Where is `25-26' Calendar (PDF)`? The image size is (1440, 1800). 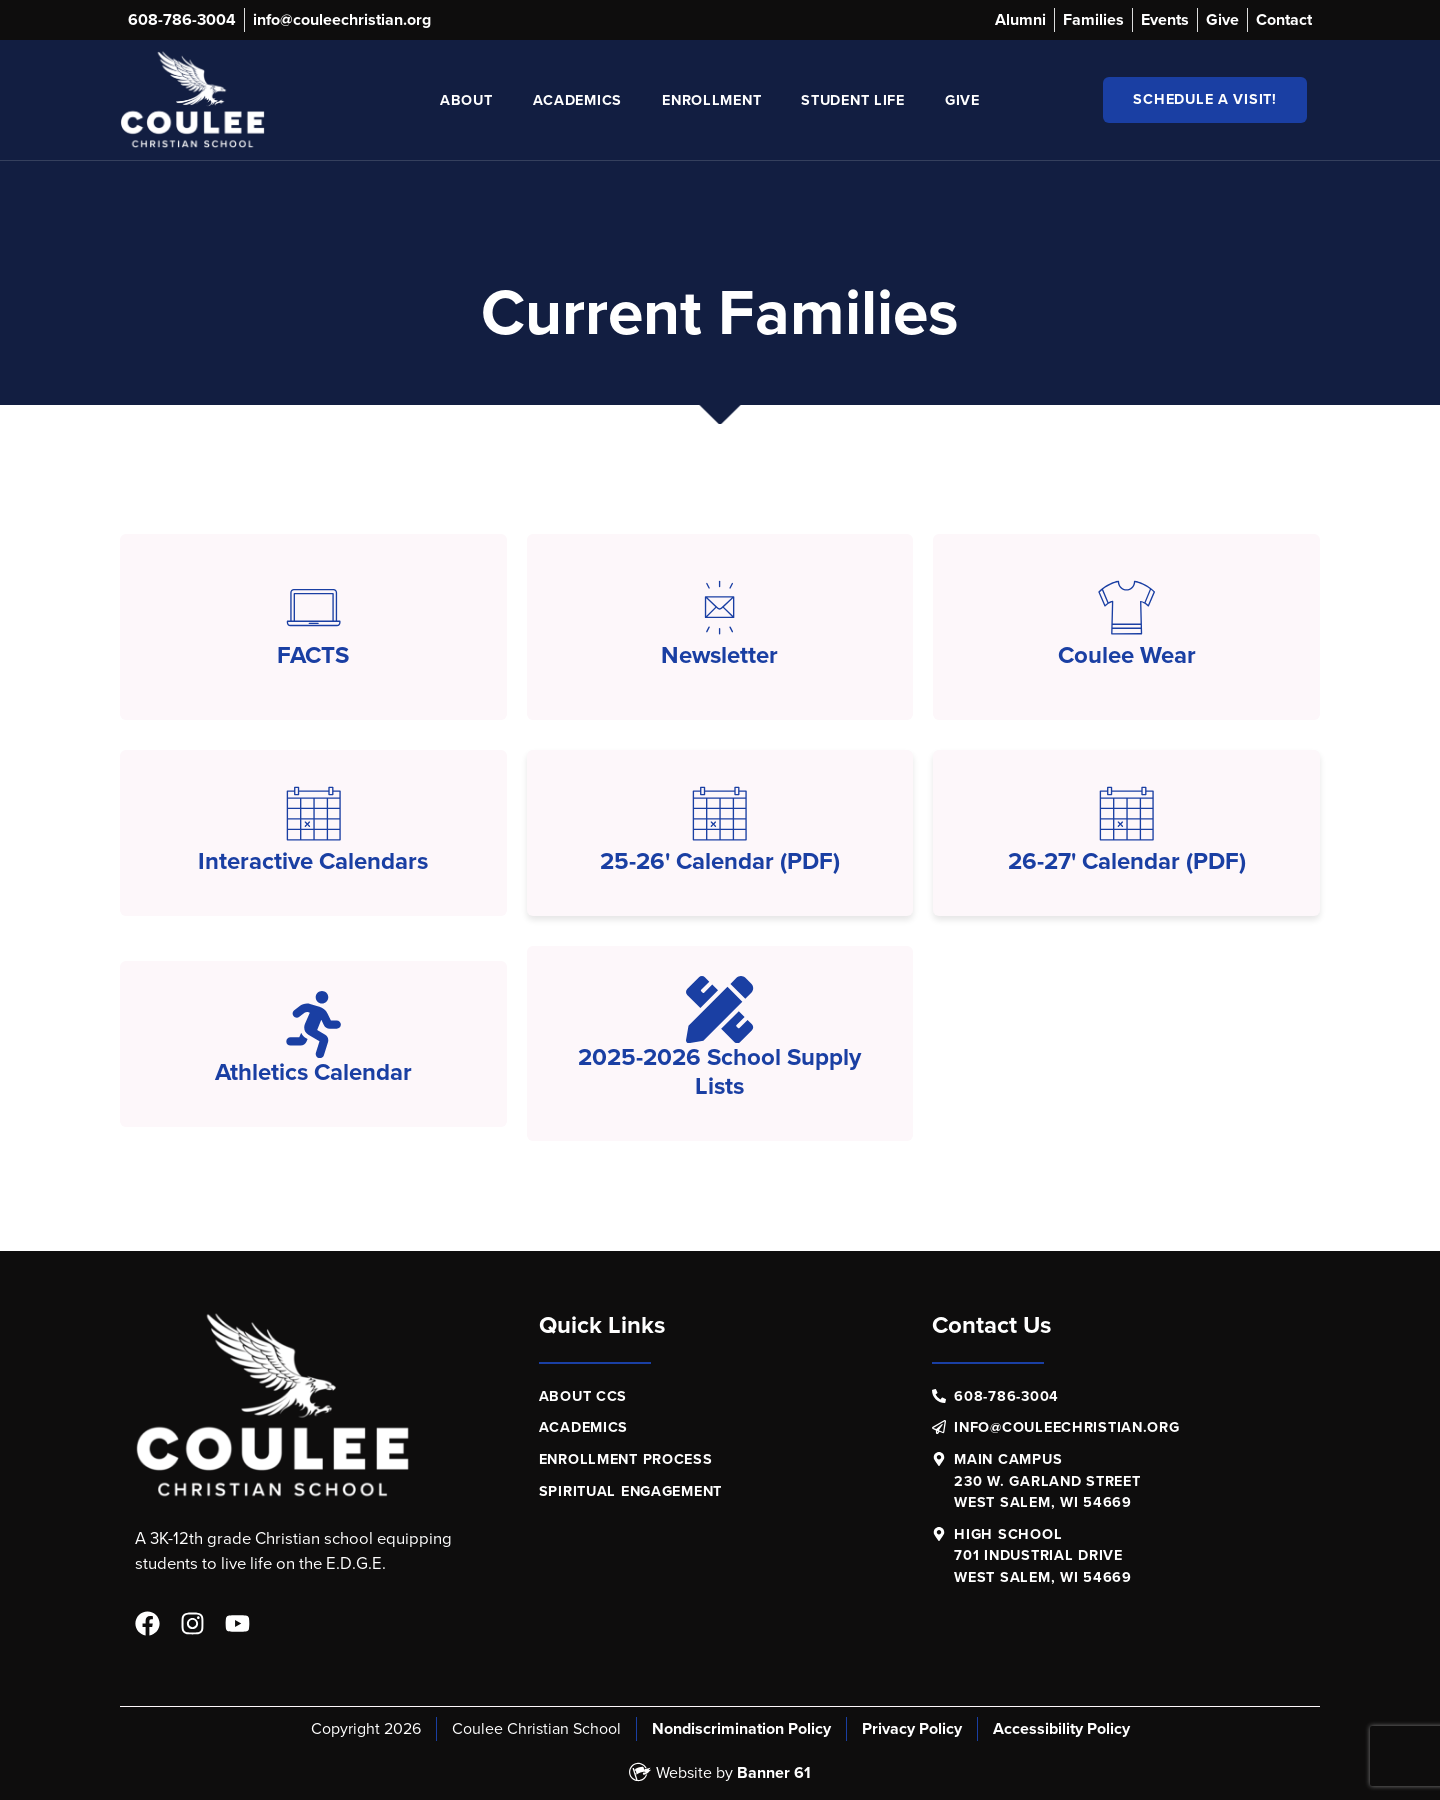 25-26' Calendar (PDF) is located at coordinates (720, 861).